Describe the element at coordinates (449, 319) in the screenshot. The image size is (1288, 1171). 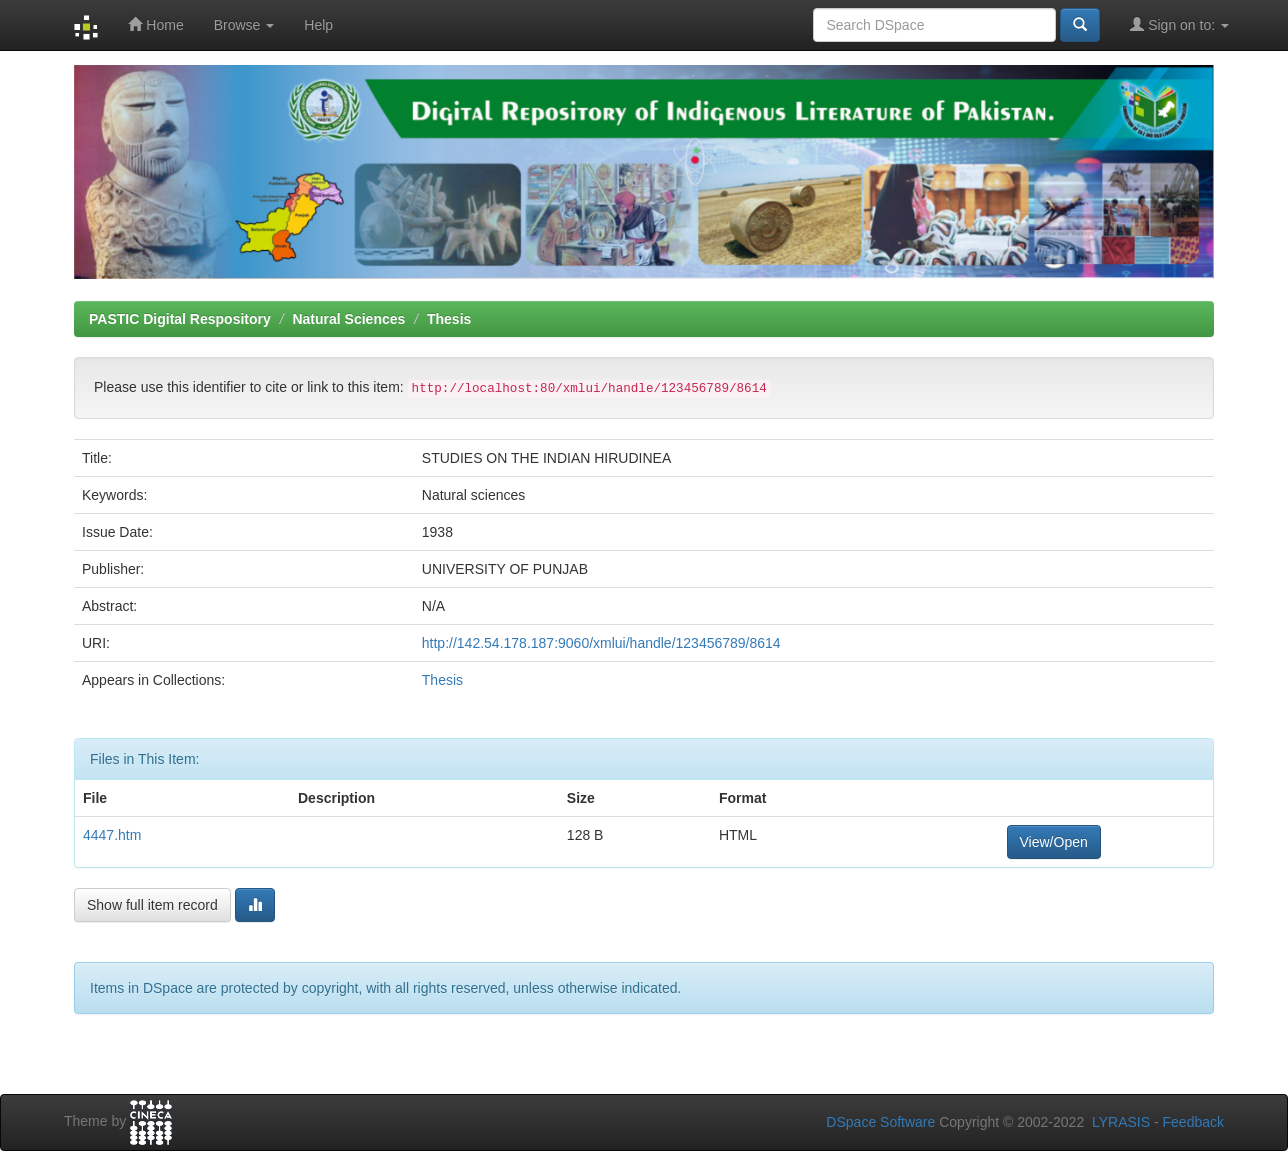
I see `Thesis` at that location.